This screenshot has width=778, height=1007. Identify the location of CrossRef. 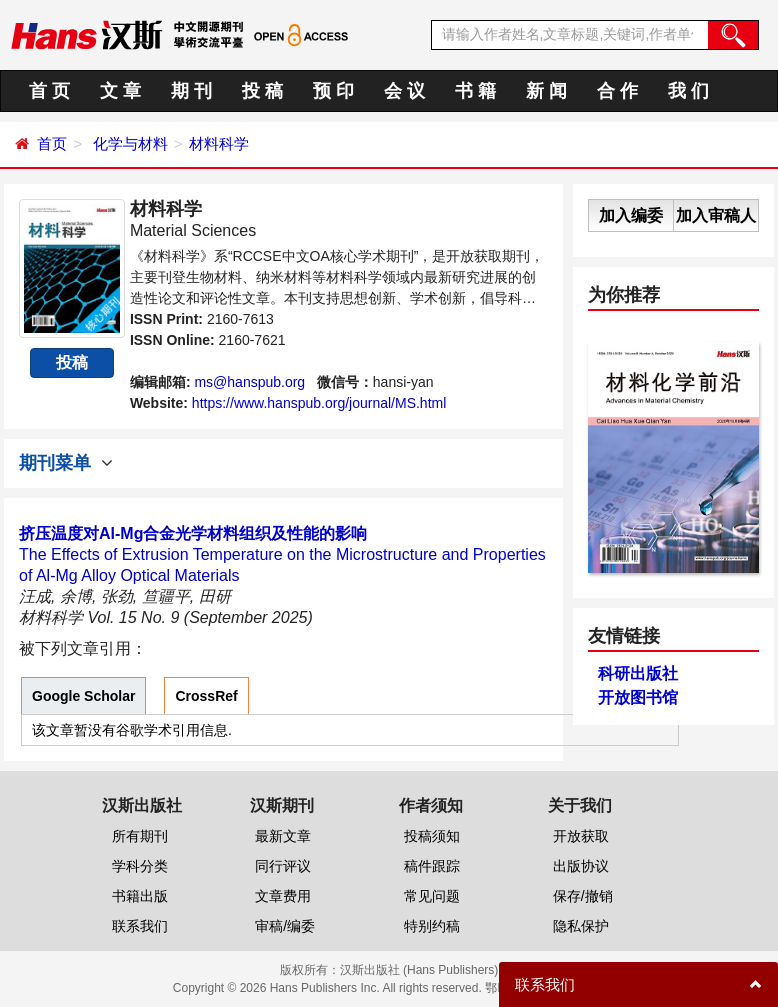
(206, 696).